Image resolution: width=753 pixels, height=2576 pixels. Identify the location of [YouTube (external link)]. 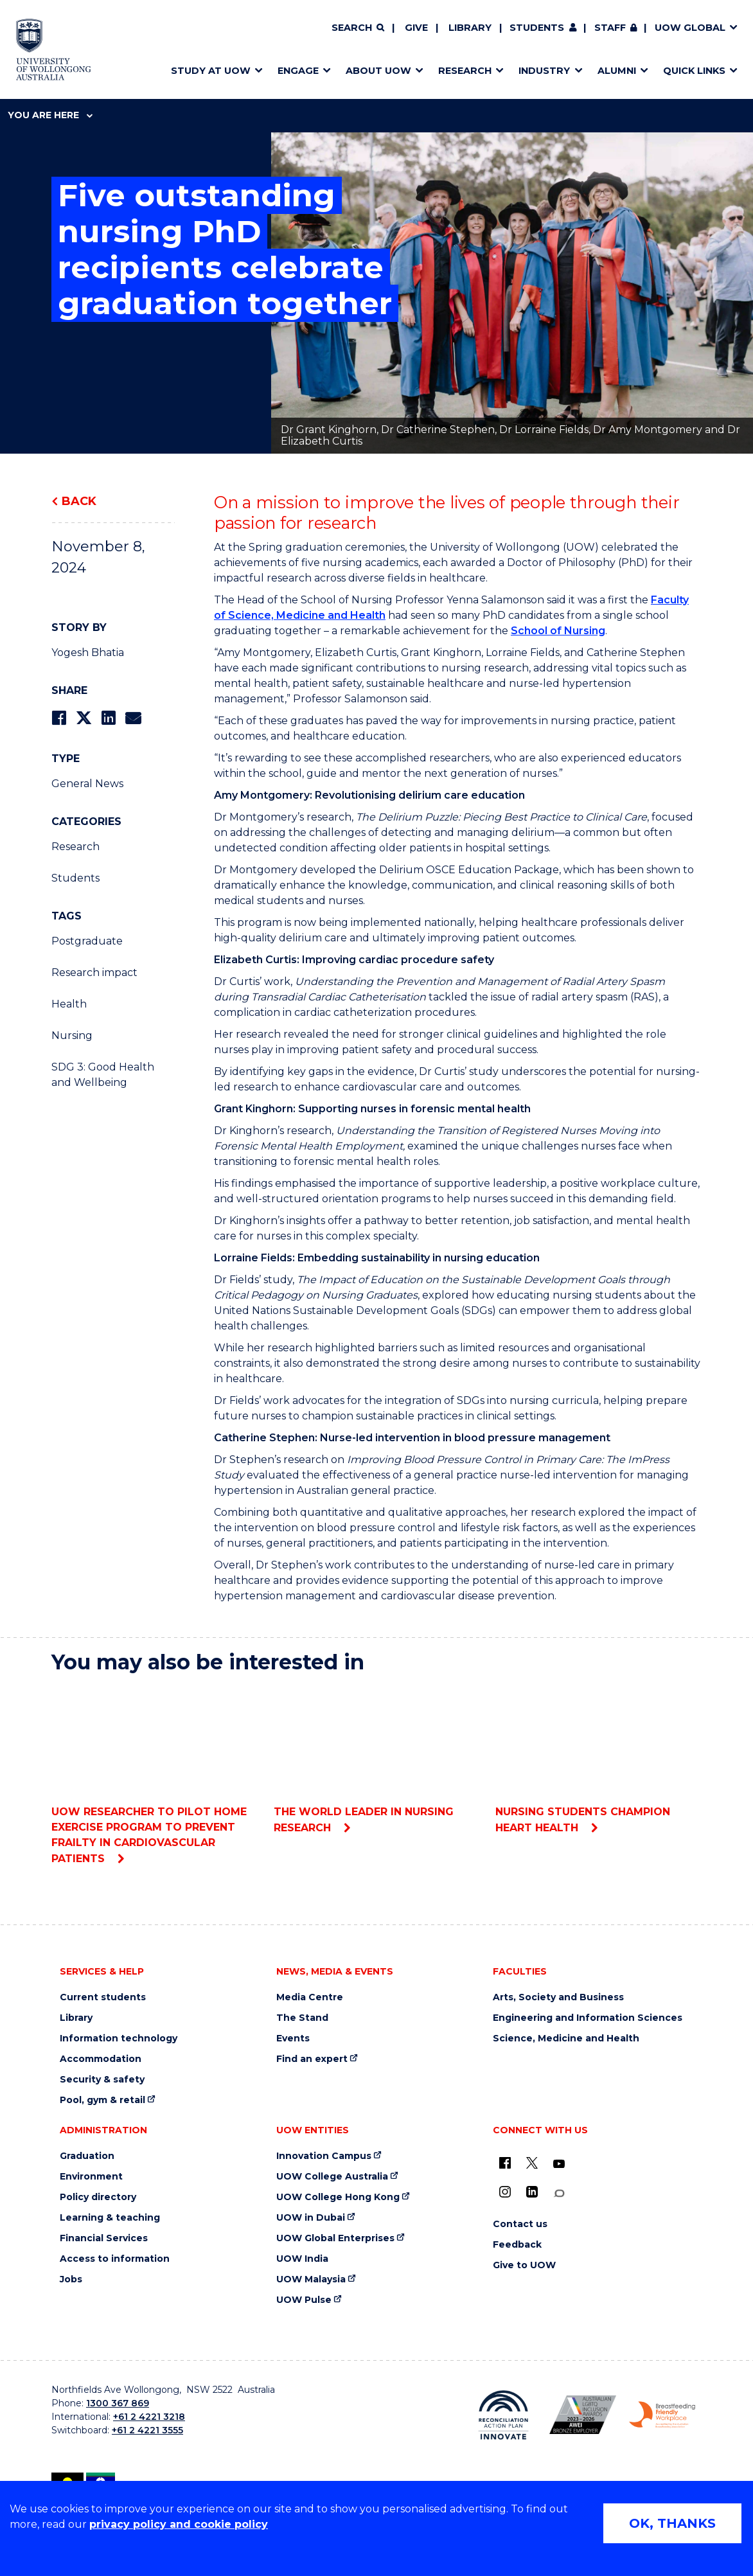
(559, 2164).